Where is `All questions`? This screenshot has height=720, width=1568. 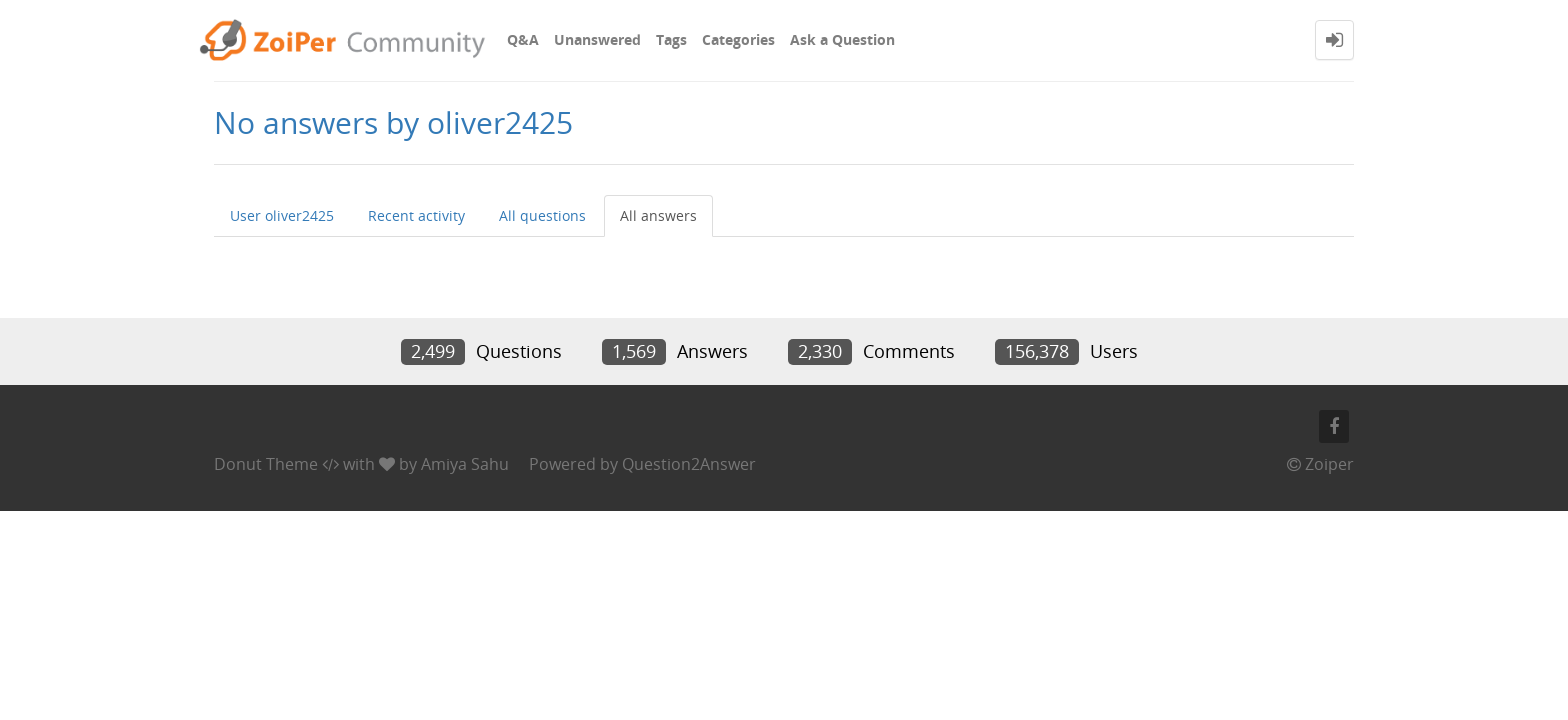
All questions is located at coordinates (542, 215).